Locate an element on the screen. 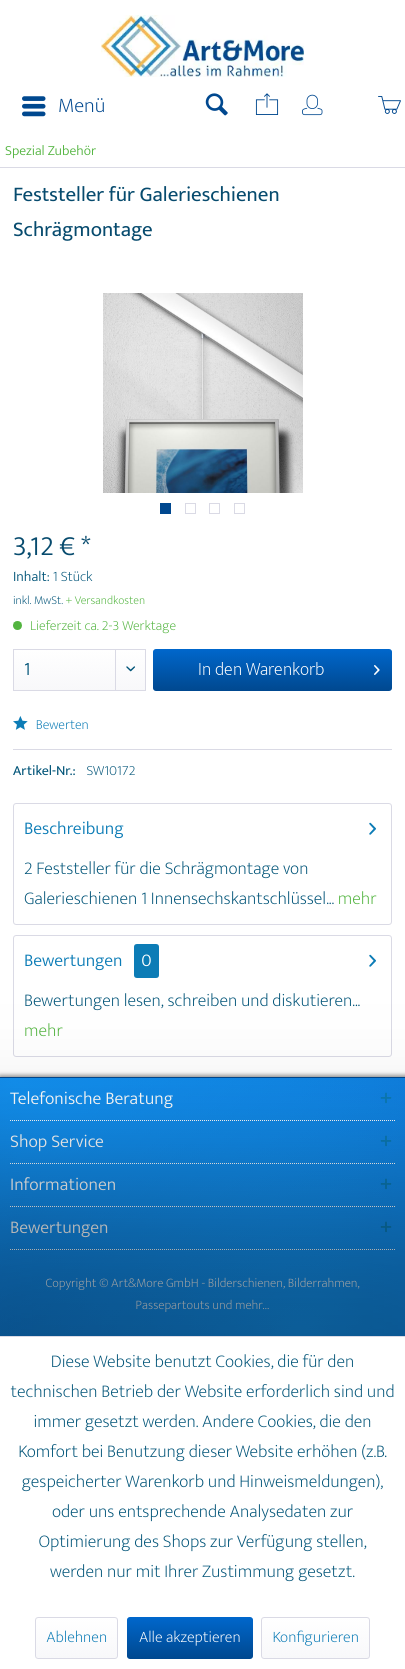 The height and width of the screenshot is (1669, 405). + Versandkosten is located at coordinates (106, 601).